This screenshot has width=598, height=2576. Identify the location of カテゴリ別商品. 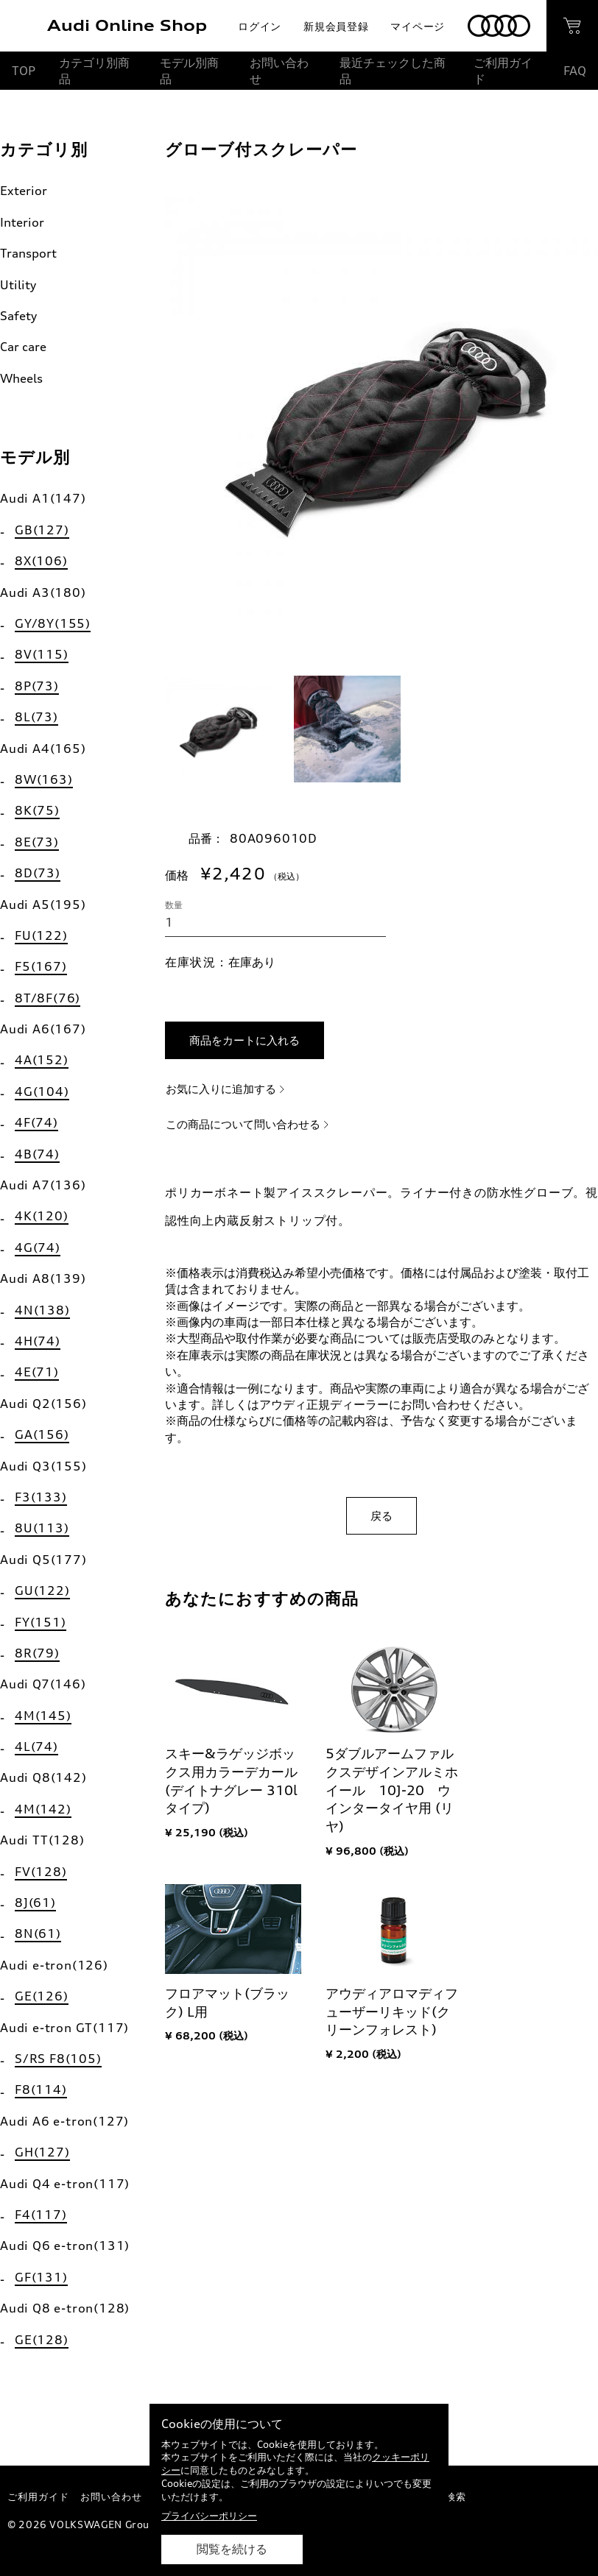
(94, 70).